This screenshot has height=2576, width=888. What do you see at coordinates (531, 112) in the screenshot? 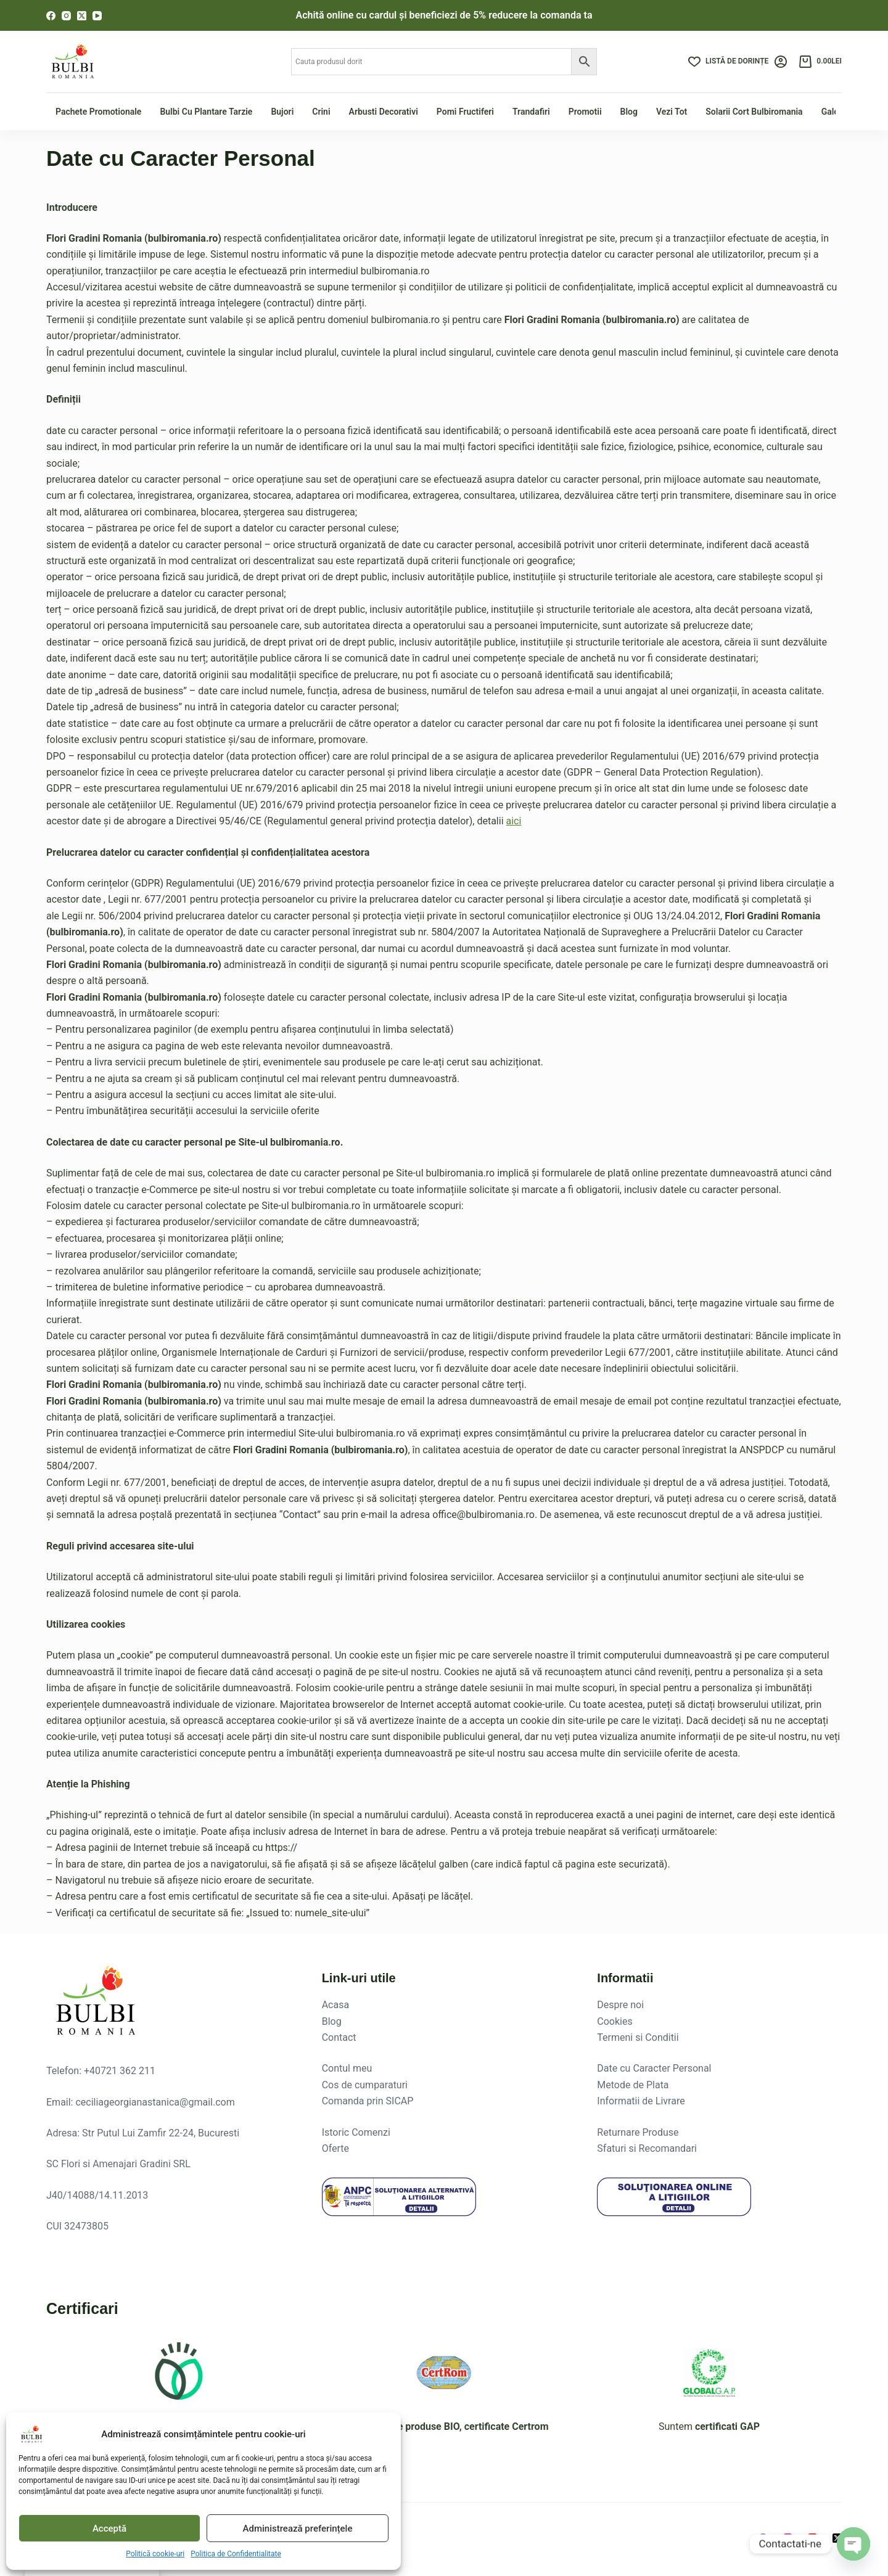
I see `Trandafiri` at bounding box center [531, 112].